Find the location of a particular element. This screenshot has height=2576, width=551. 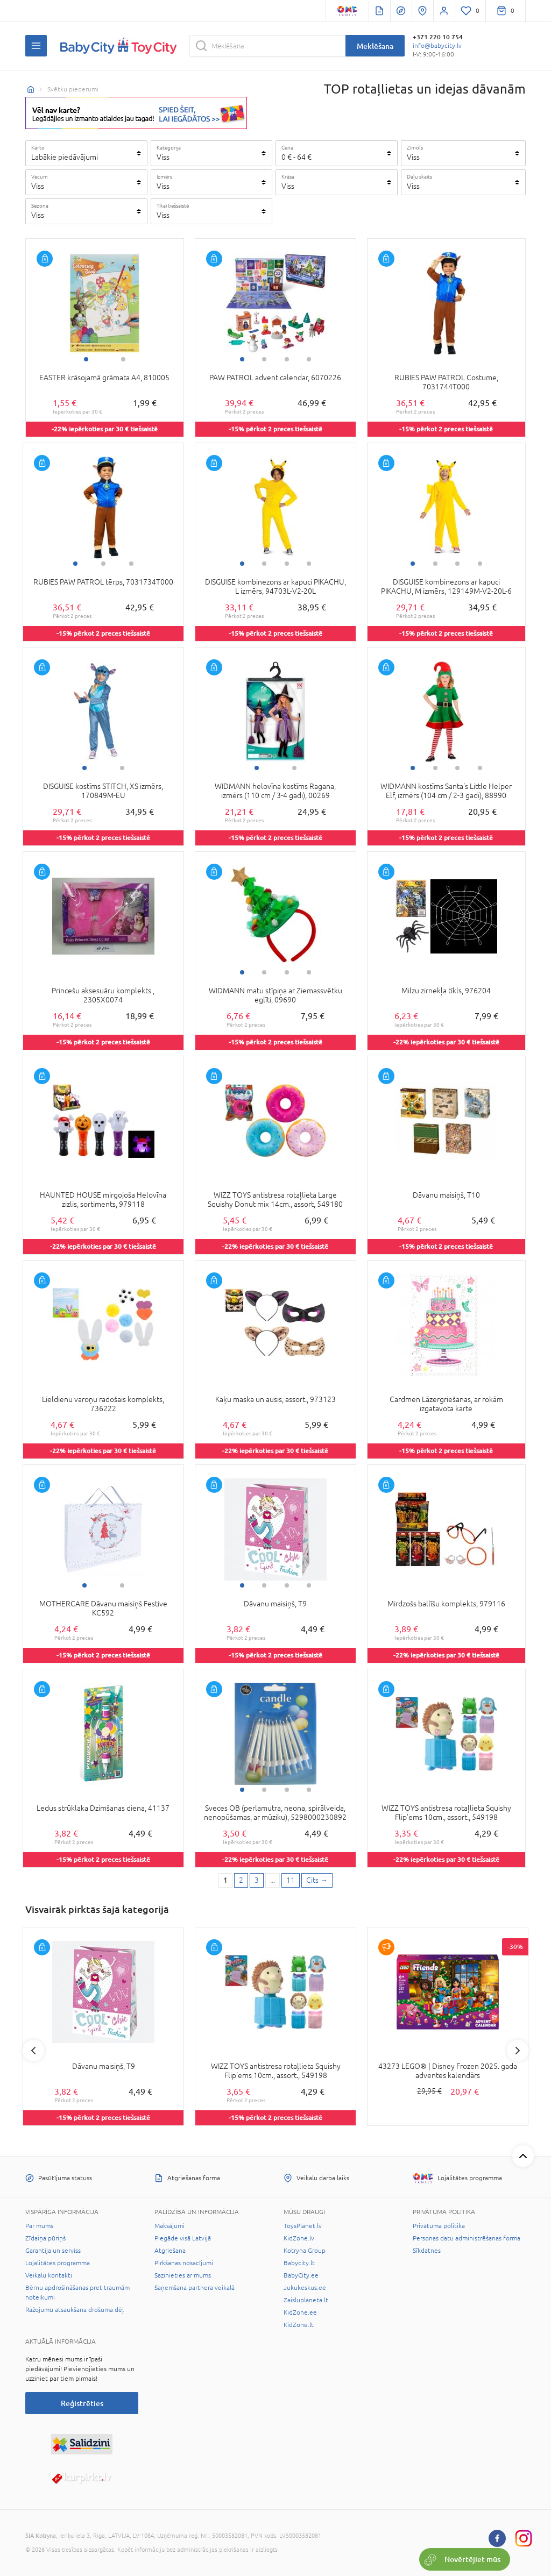

2 [tab] is located at coordinates (123, 359).